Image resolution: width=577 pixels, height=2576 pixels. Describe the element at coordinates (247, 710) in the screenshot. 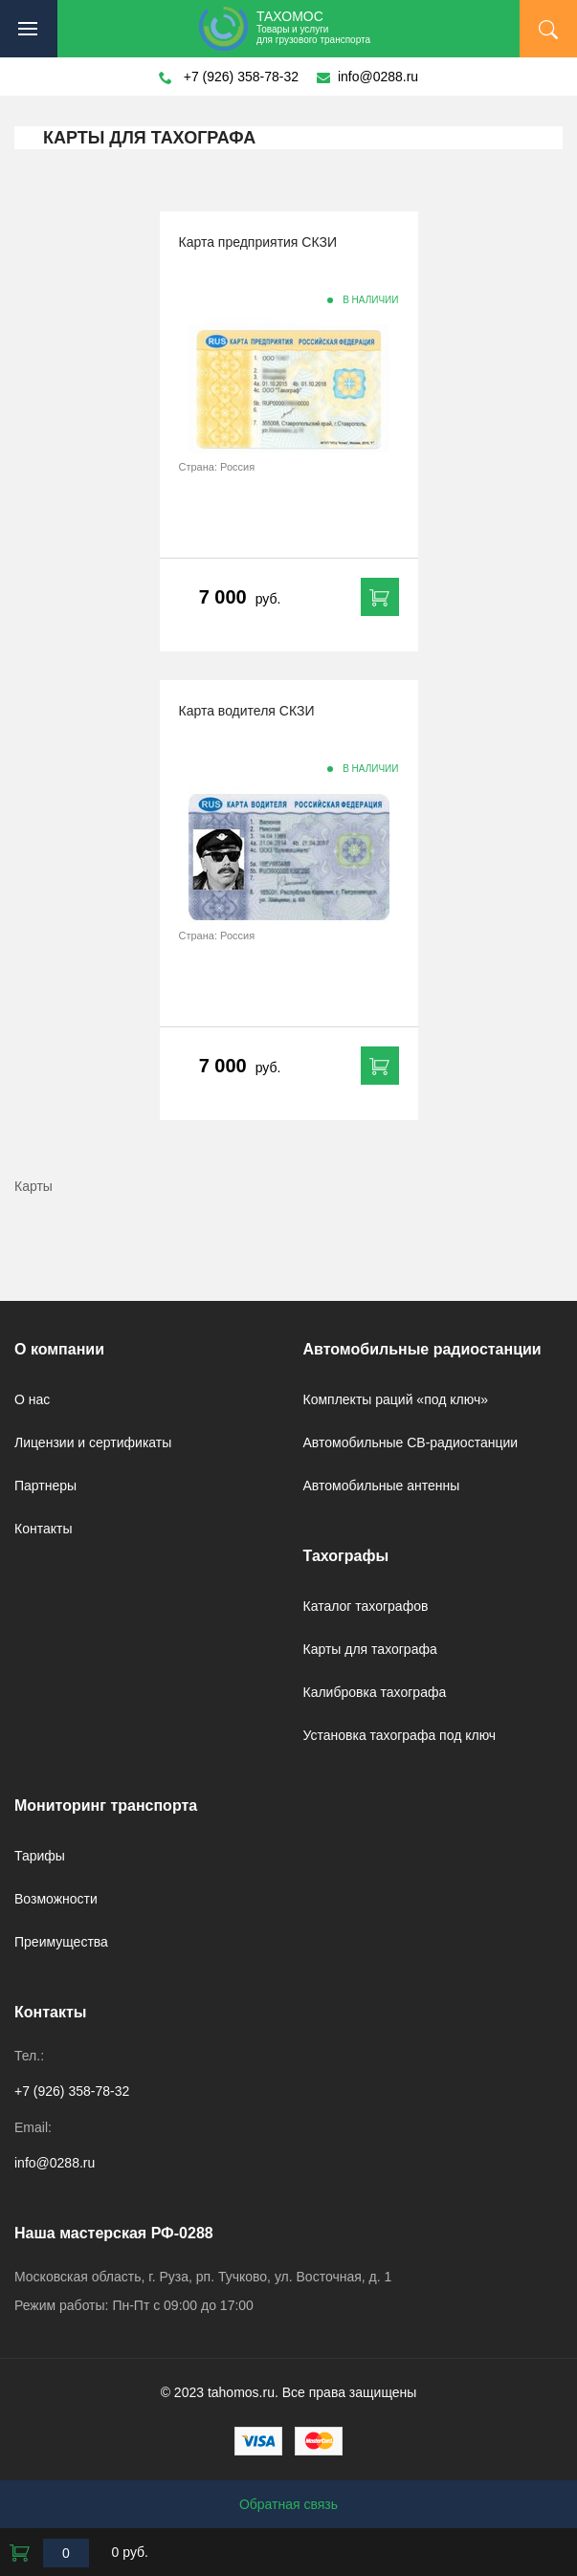

I see `Карта водителя СКЗИ` at that location.